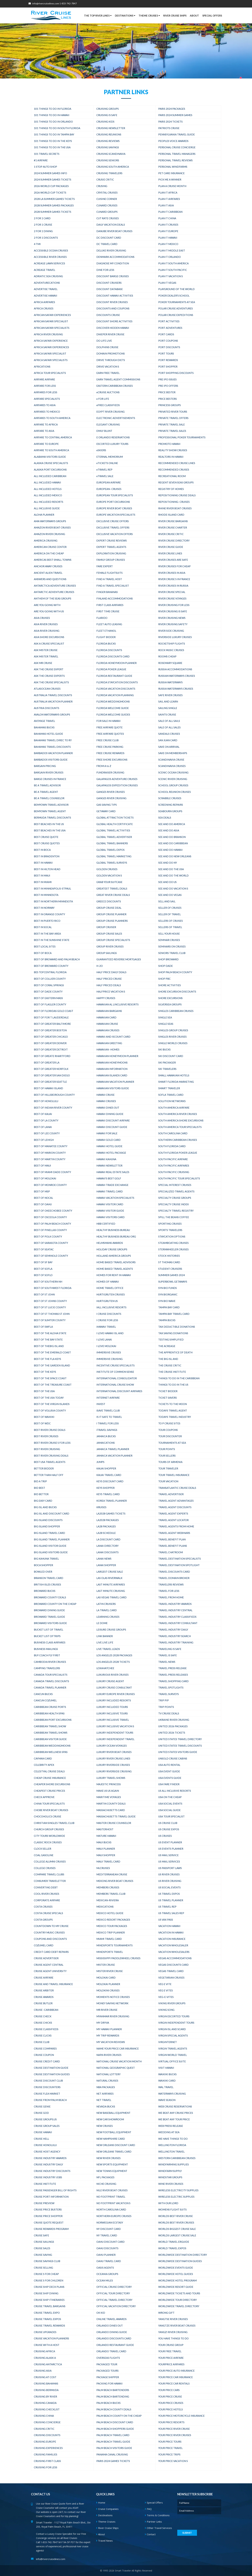 This screenshot has height=2576, width=252. I want to click on SEABOURN GROUPS, so click(170, 811).